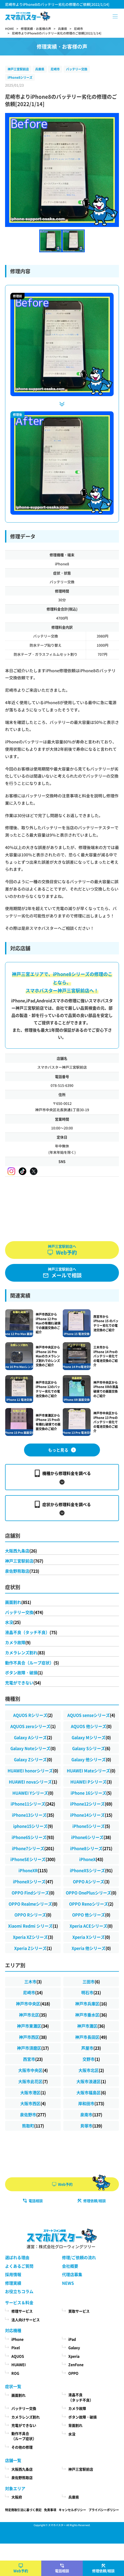 This screenshot has height=2576, width=124. Describe the element at coordinates (18, 1642) in the screenshot. I see `カメラ故障` at that location.